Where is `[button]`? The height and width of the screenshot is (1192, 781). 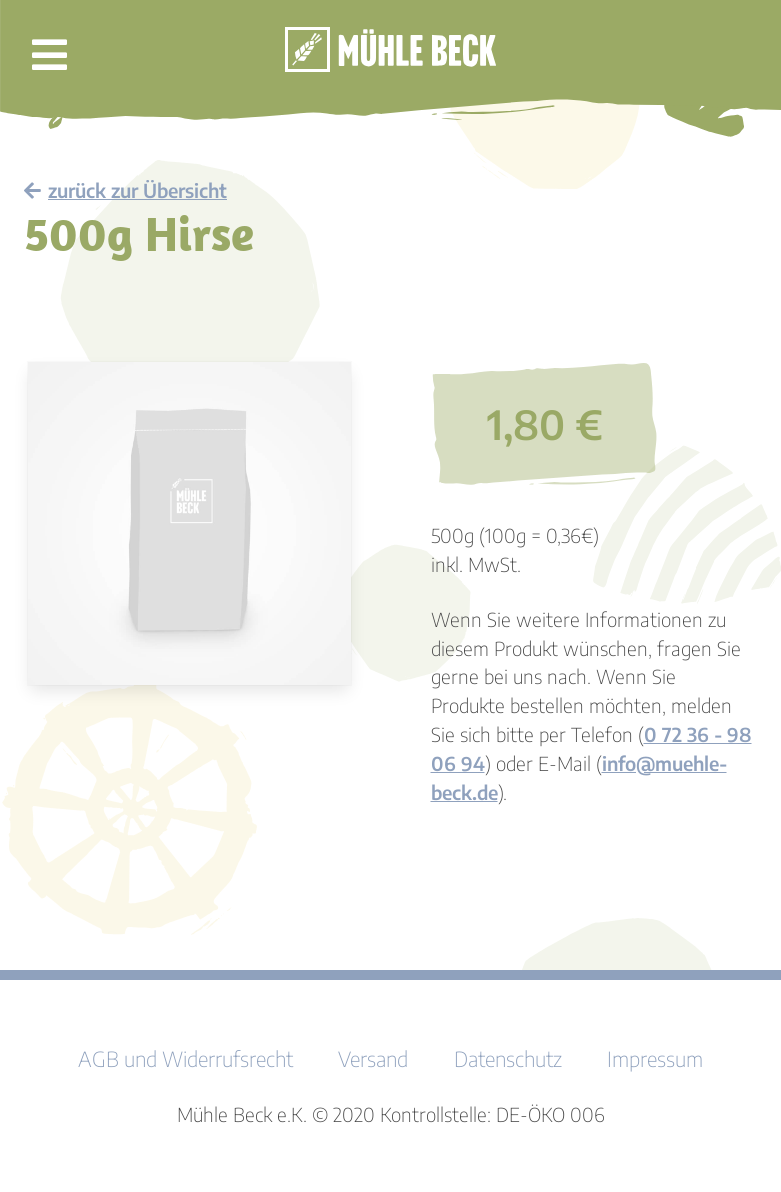 [button] is located at coordinates (49, 60).